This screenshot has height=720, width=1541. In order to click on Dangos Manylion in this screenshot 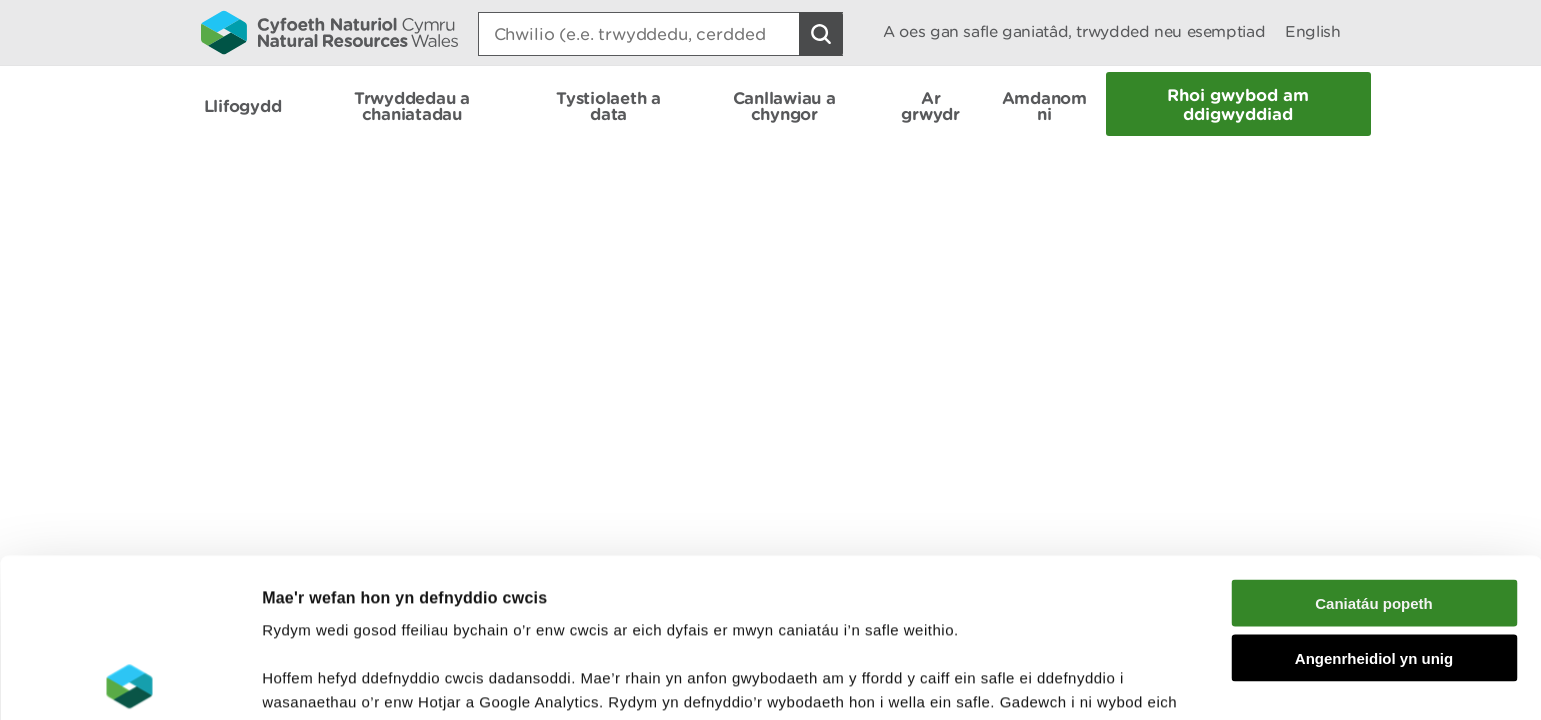, I will do `click(1112, 680)`.